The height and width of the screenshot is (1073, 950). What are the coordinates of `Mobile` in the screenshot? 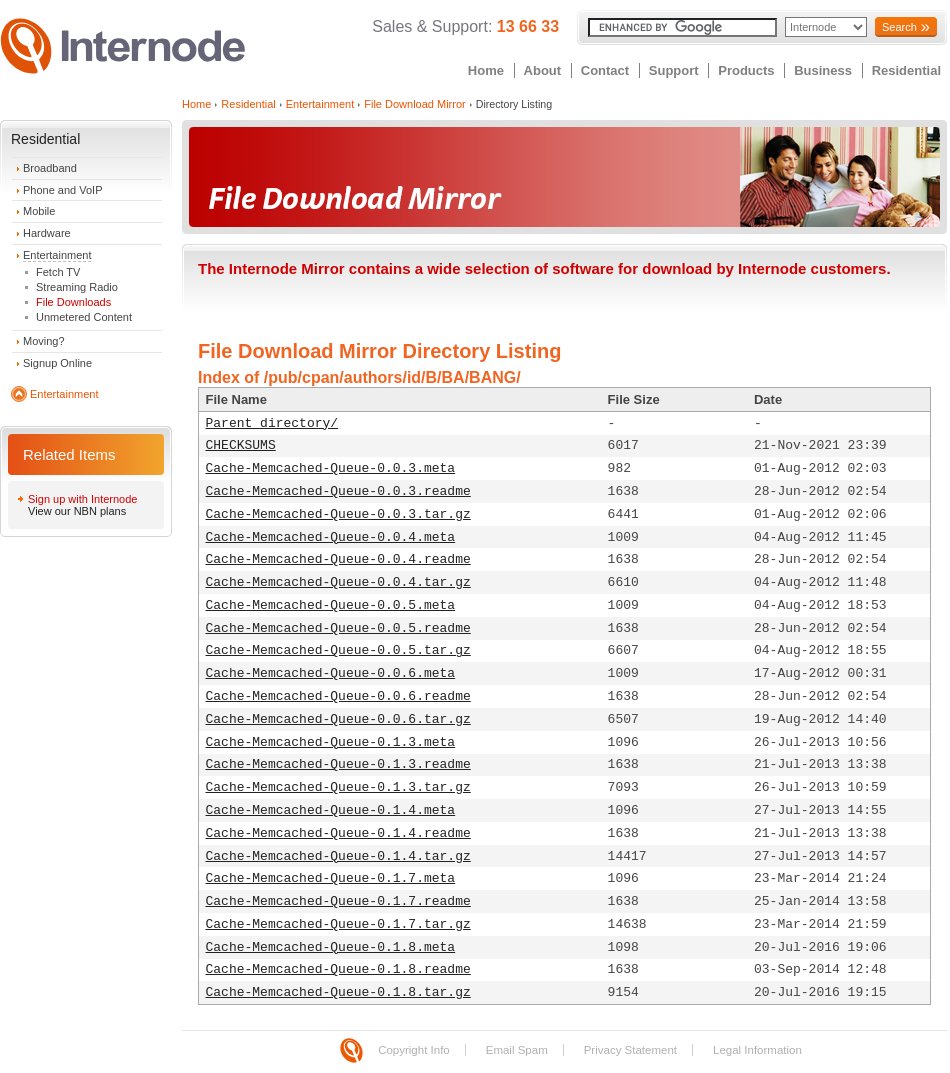 It's located at (39, 211).